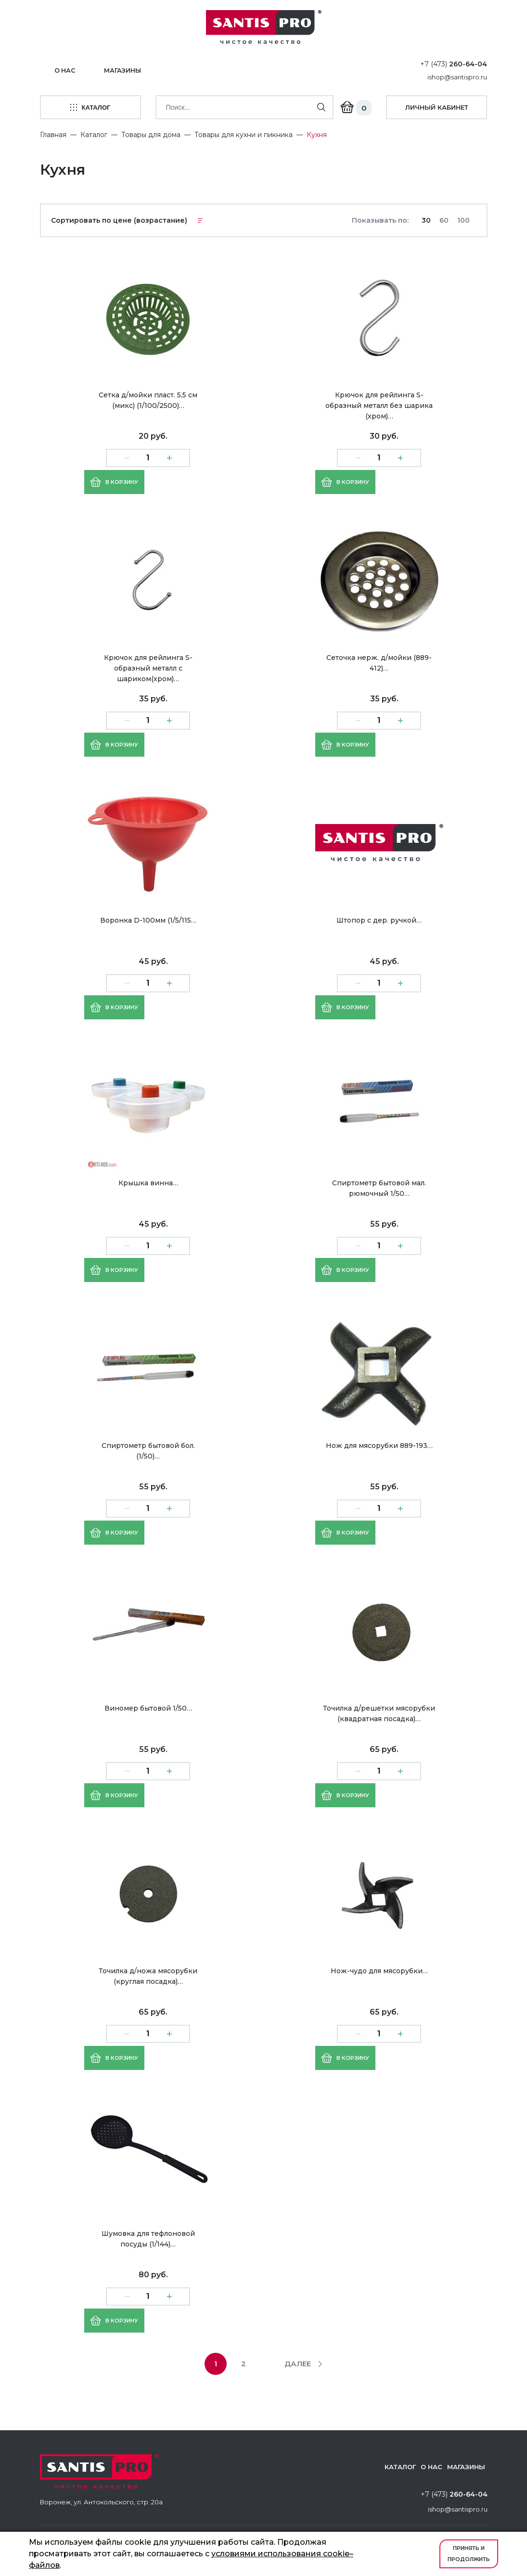 The height and width of the screenshot is (2576, 527). What do you see at coordinates (436, 107) in the screenshot?
I see `личный кабинет` at bounding box center [436, 107].